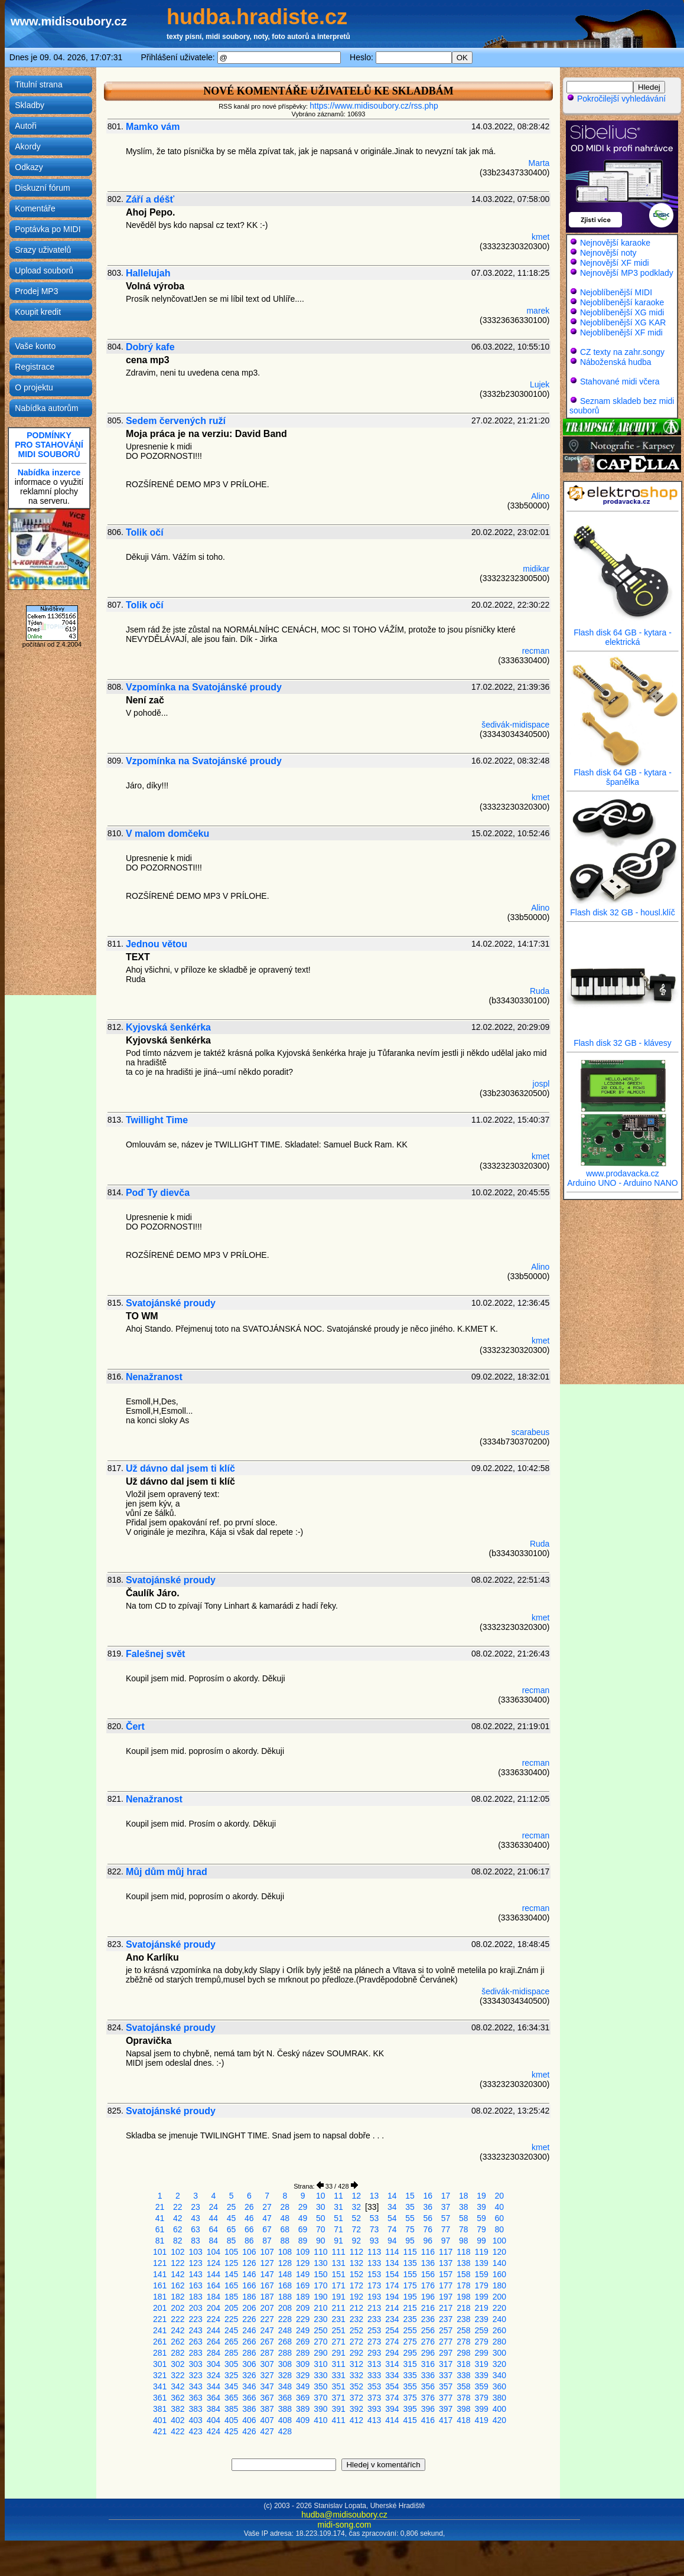  What do you see at coordinates (463, 2285) in the screenshot?
I see `178` at bounding box center [463, 2285].